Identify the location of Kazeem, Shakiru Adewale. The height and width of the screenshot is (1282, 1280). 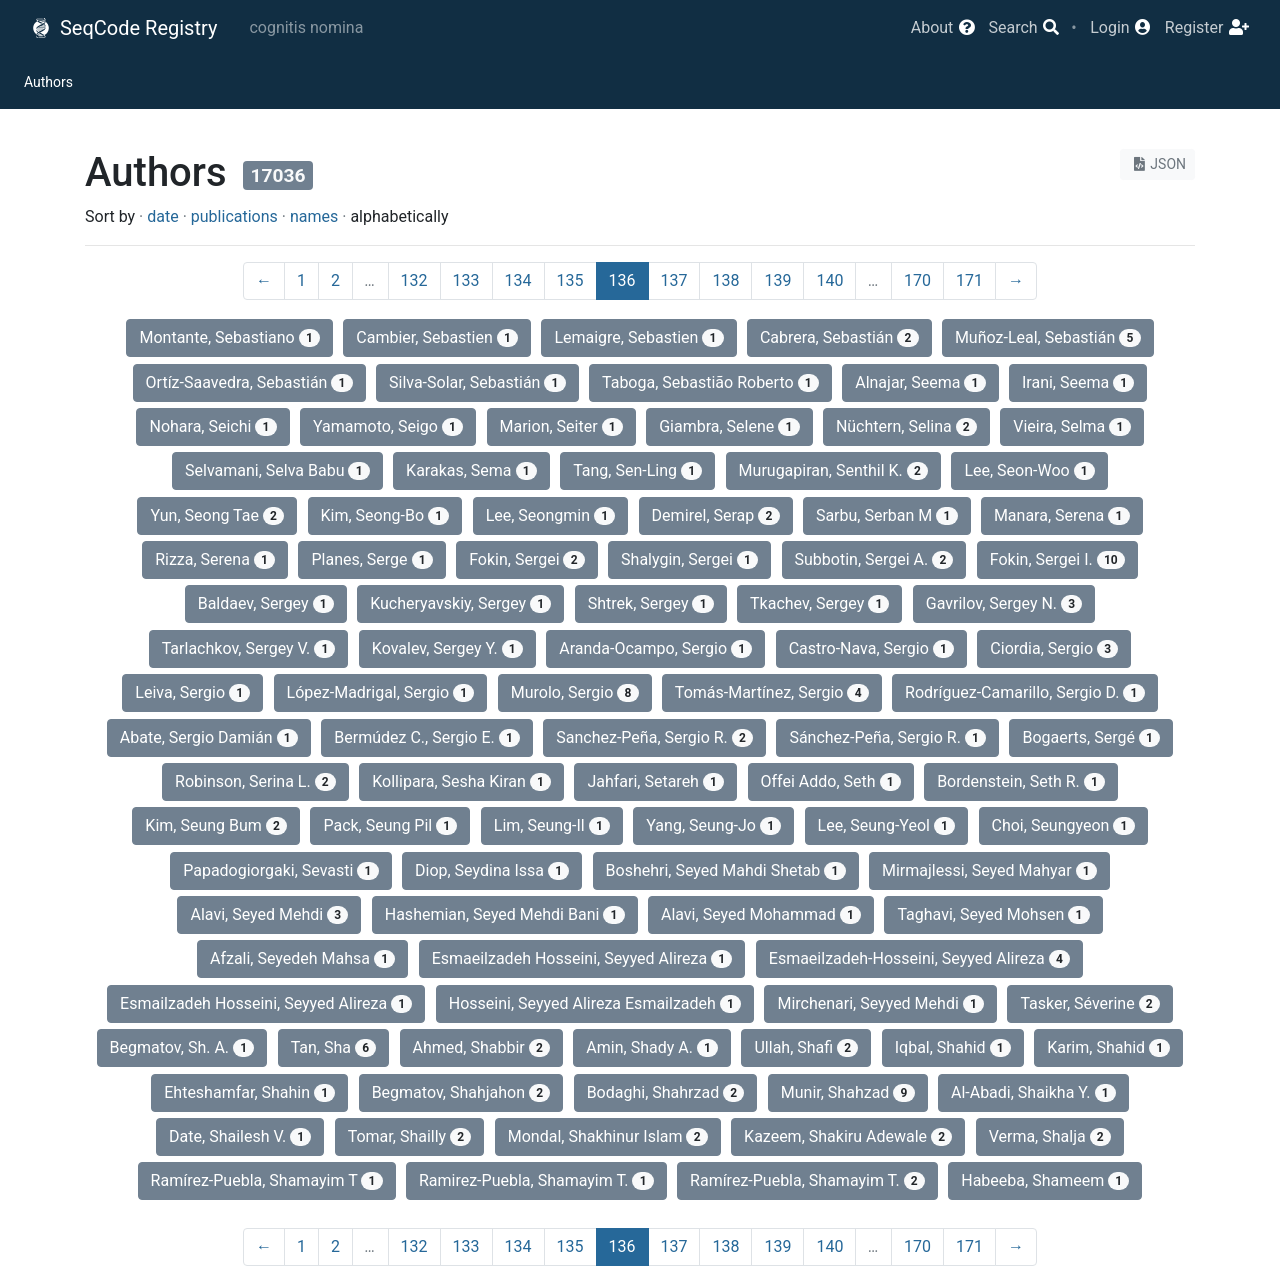
(848, 1136).